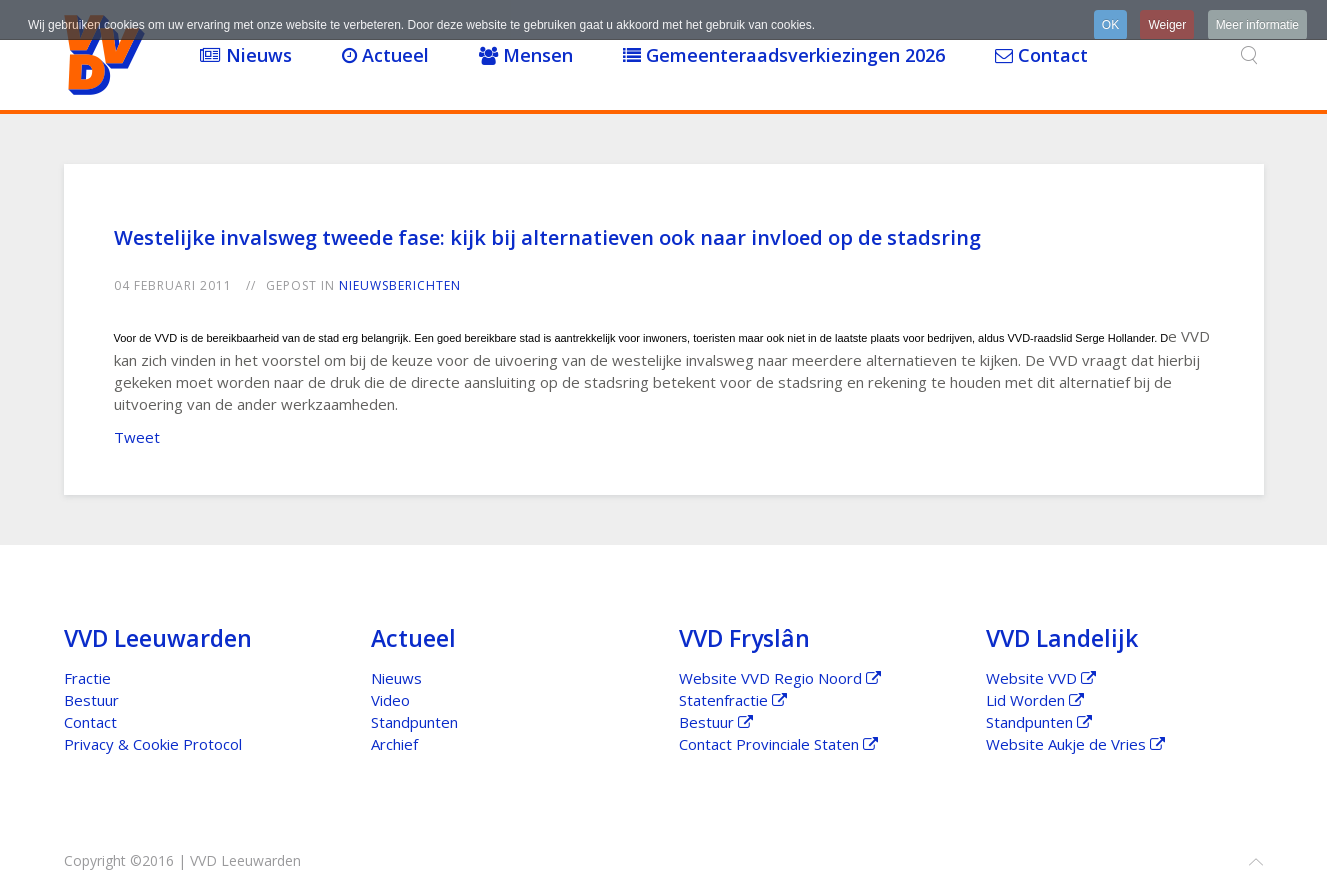 The image size is (1327, 887). I want to click on Archief, so click(394, 744).